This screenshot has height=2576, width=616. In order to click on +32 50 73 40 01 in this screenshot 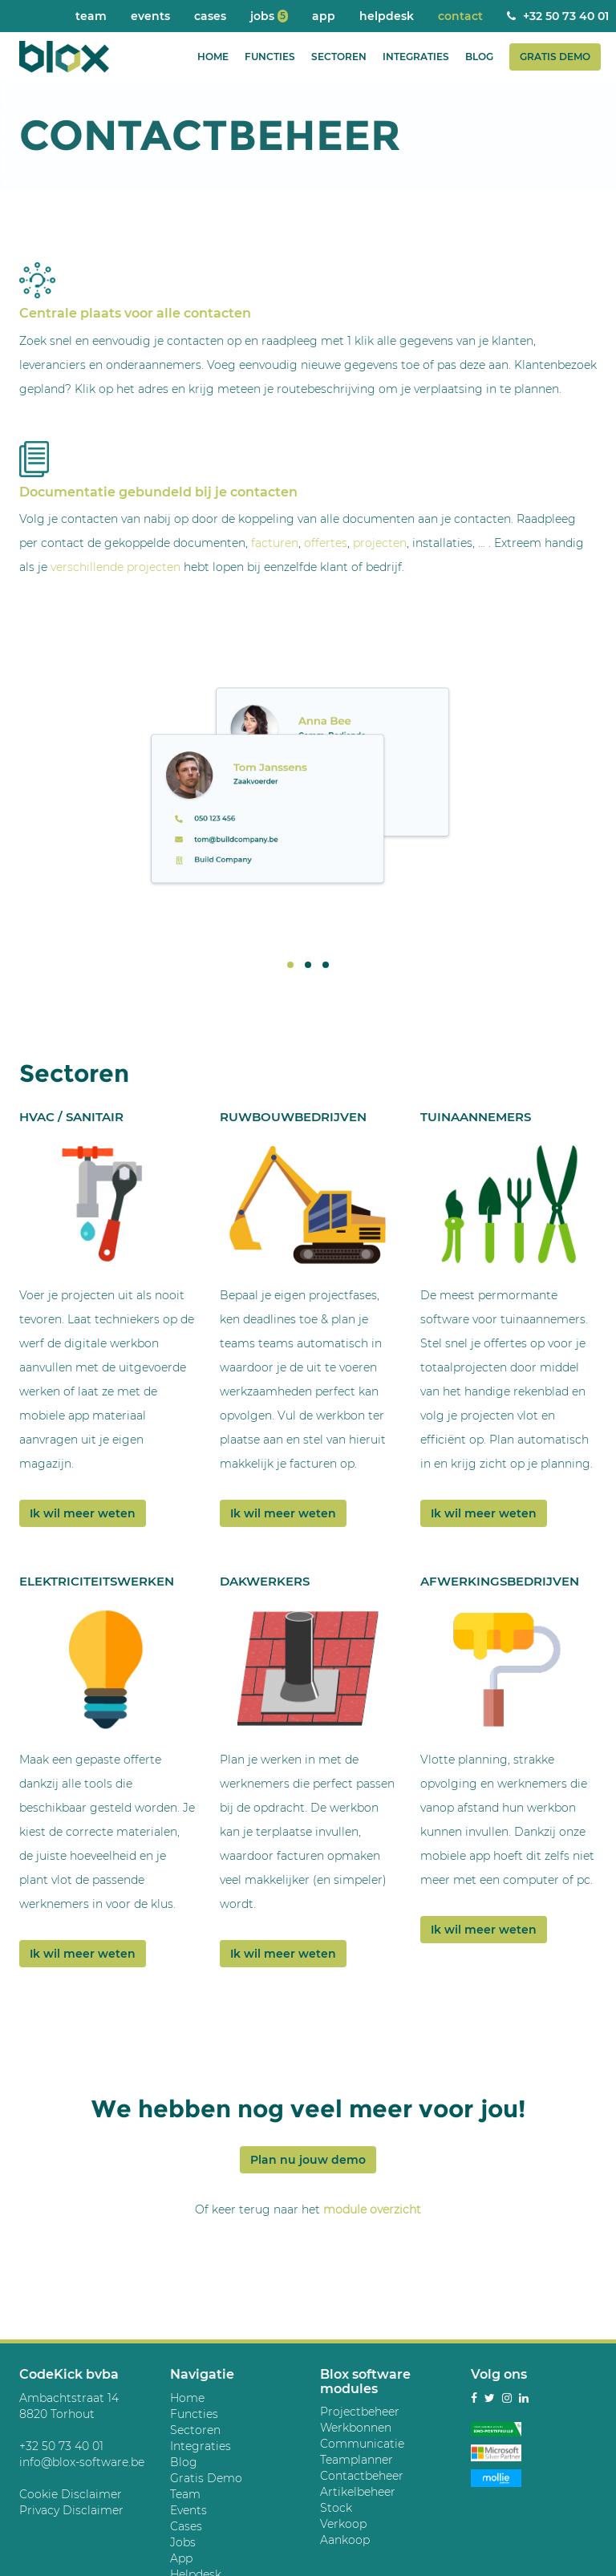, I will do `click(61, 2446)`.